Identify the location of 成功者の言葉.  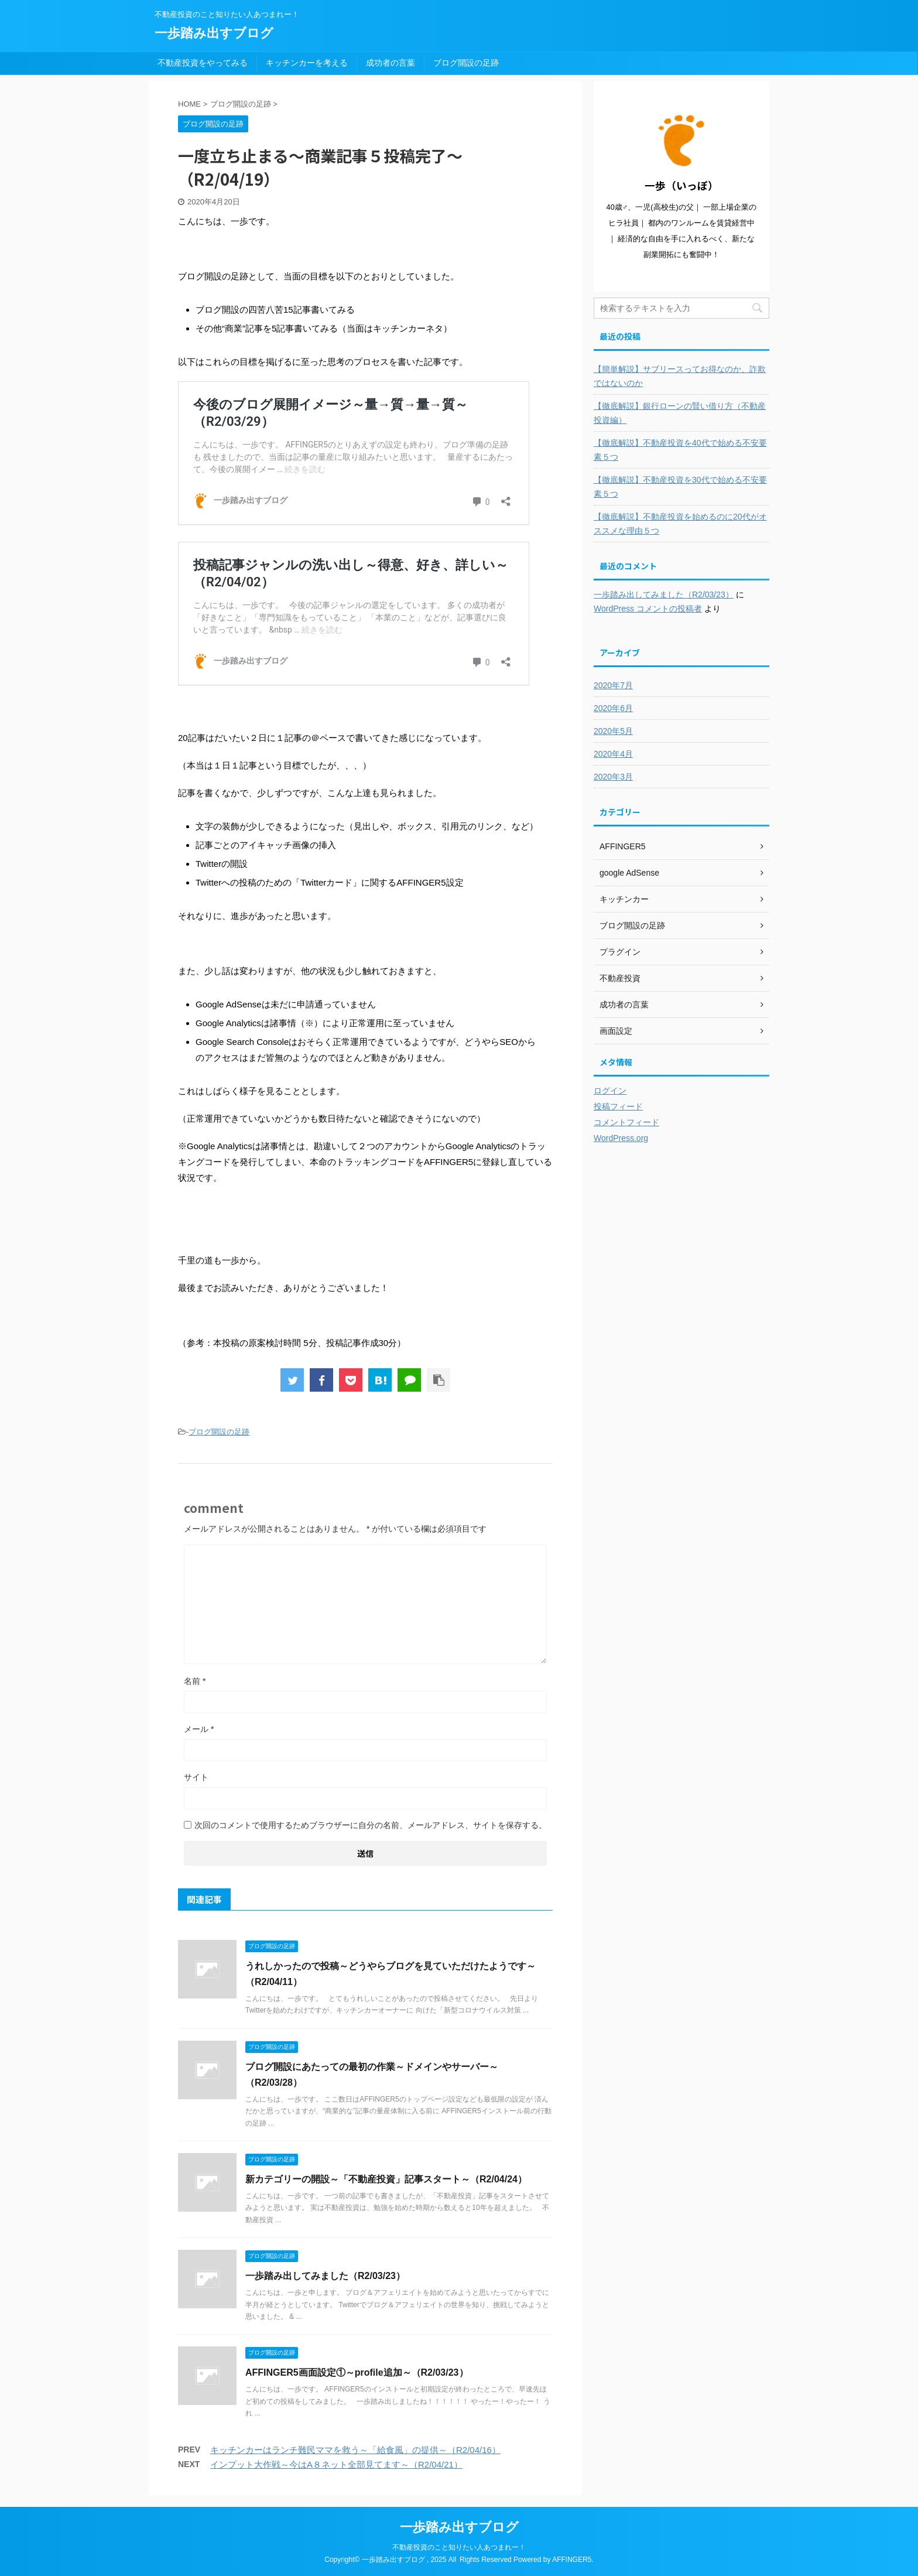
(390, 62).